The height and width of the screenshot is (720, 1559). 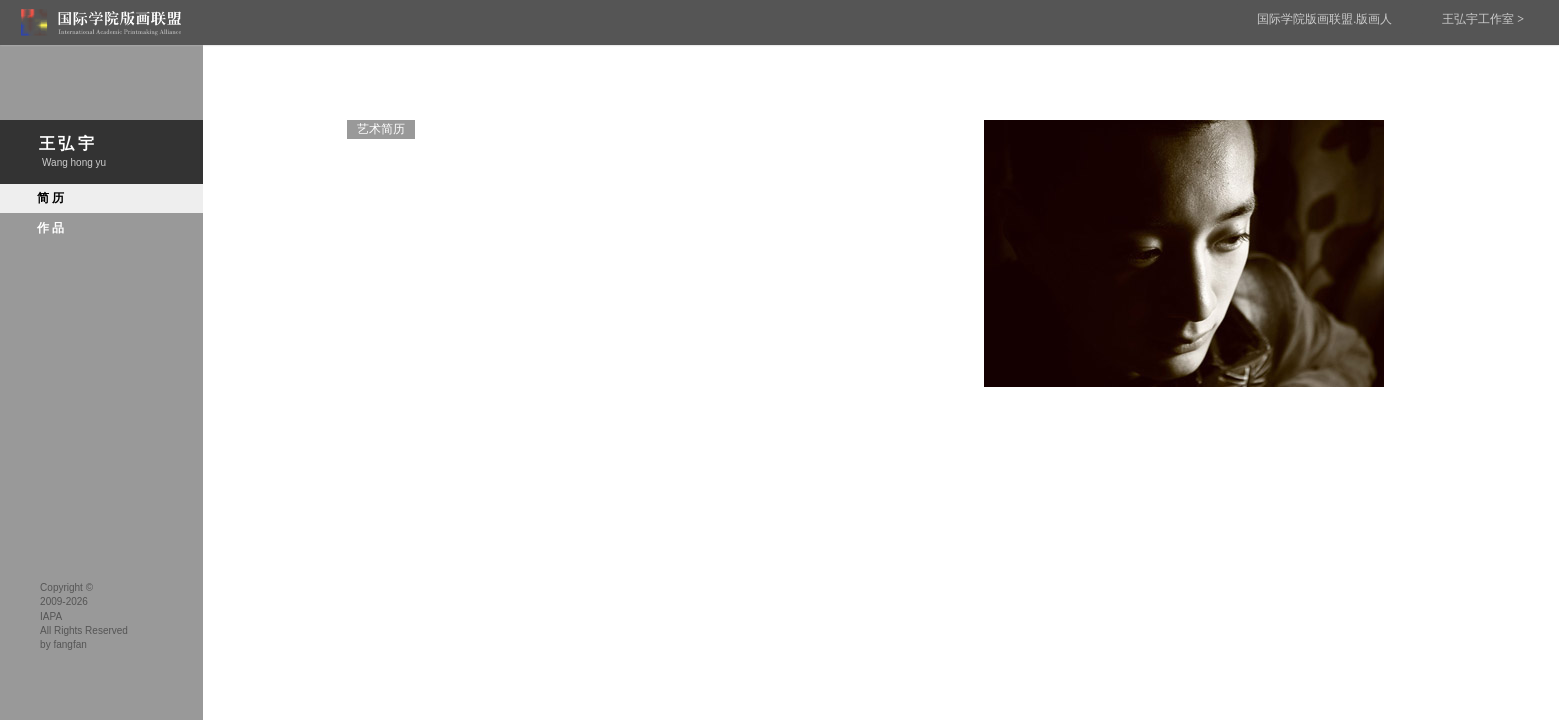 I want to click on 王弘宇, so click(x=101, y=152).